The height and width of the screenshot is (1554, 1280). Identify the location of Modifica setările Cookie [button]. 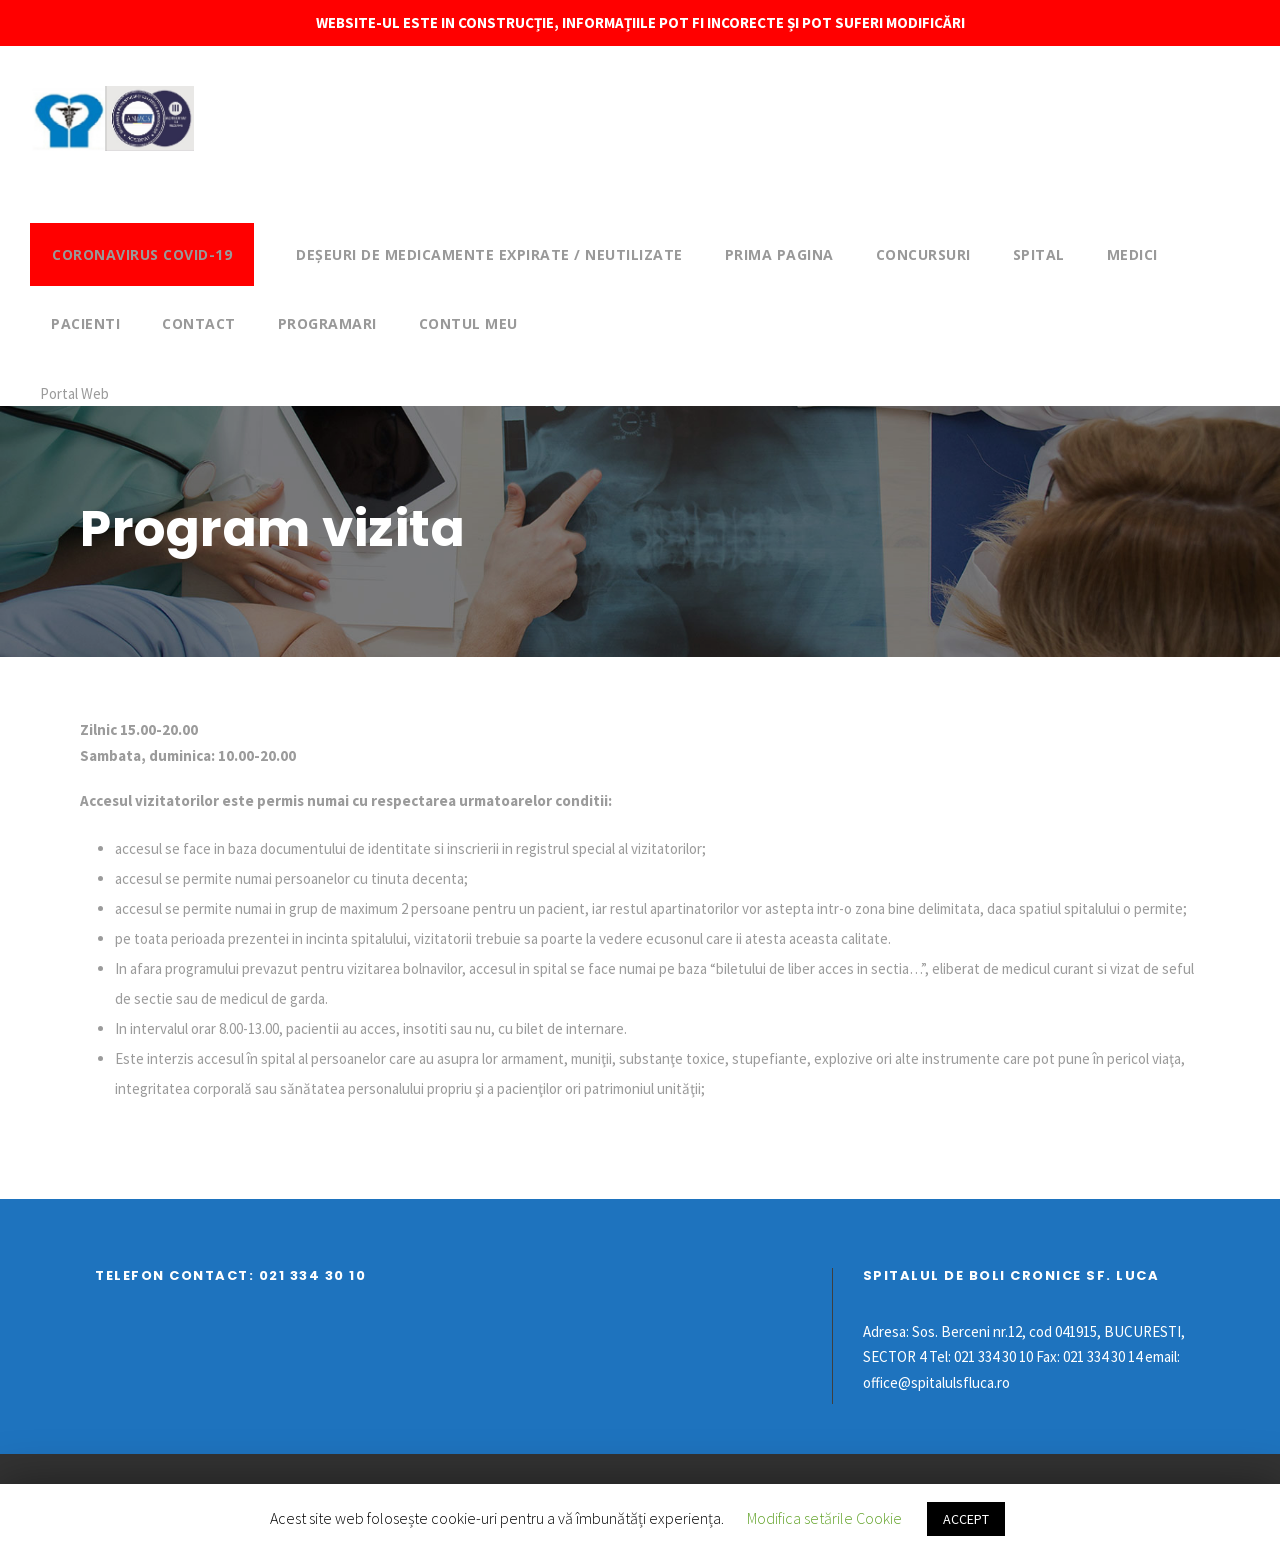
(824, 1518).